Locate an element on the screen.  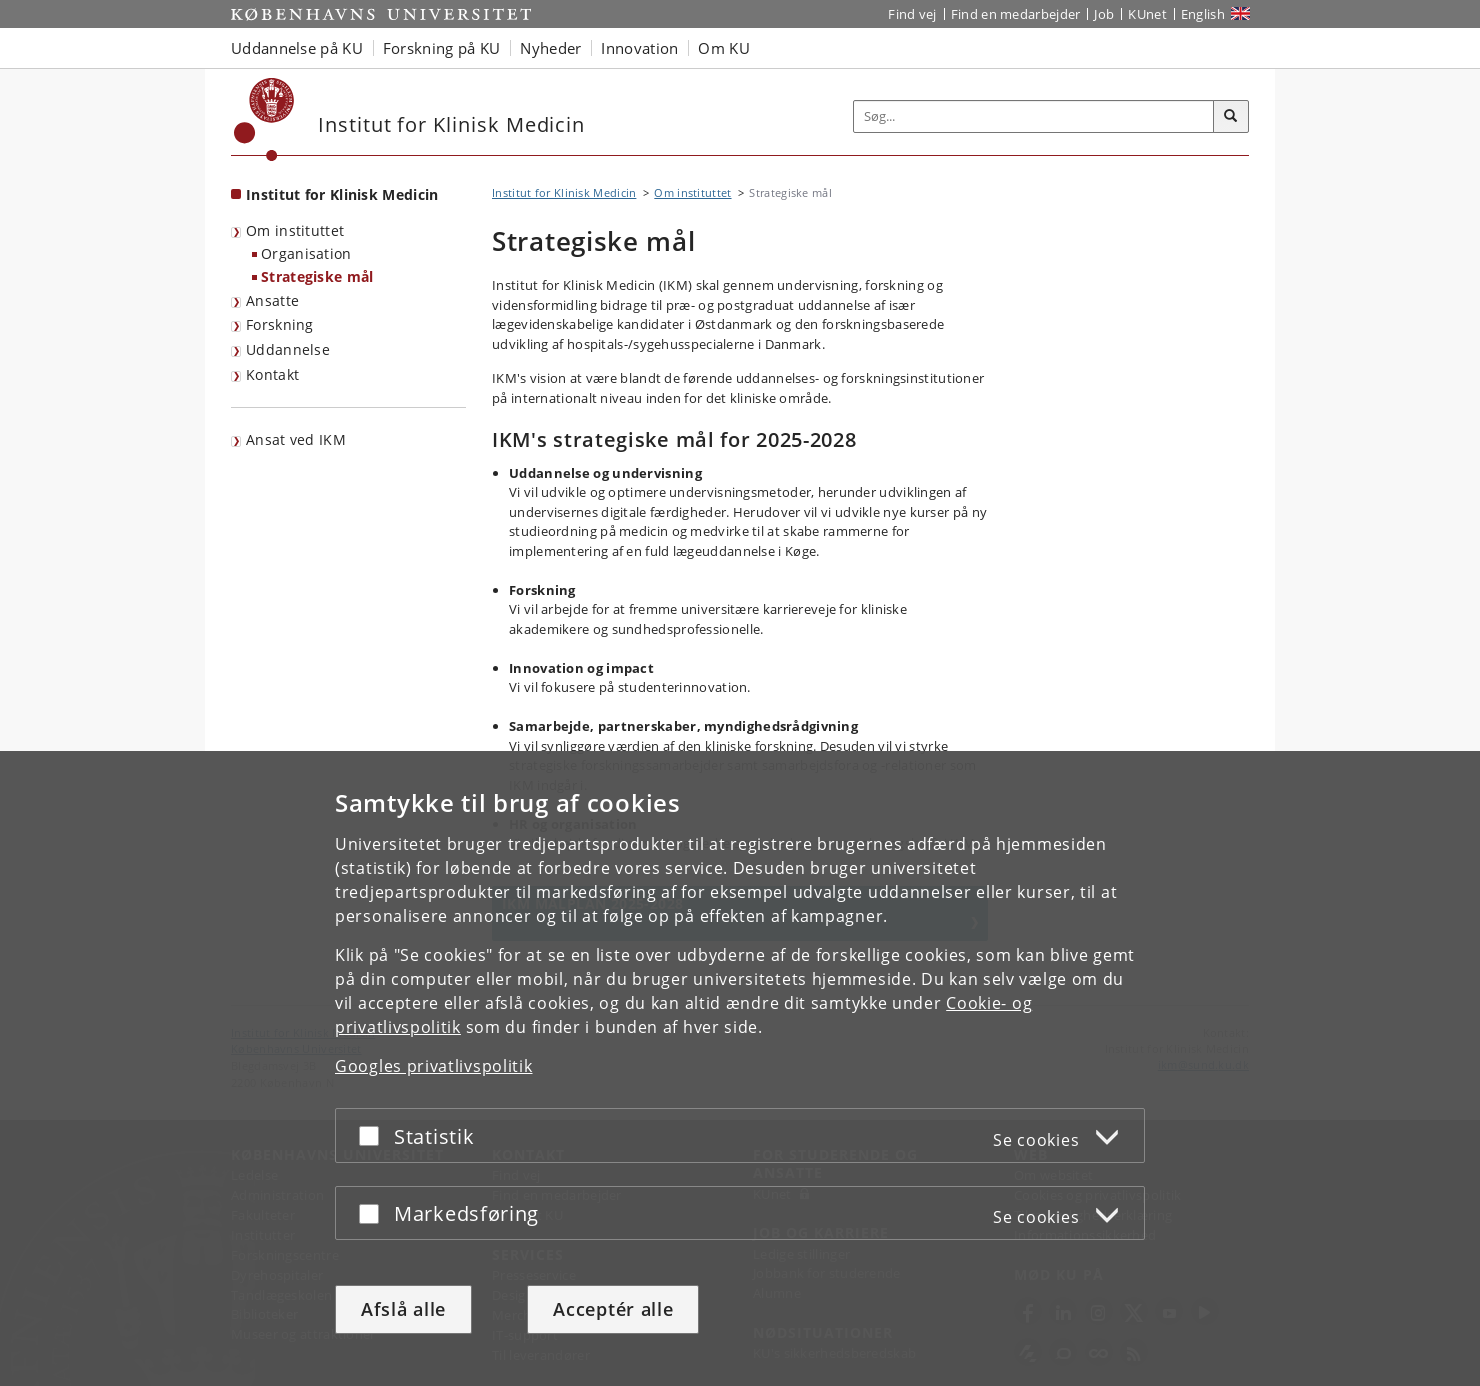
Ansat ved IKM is located at coordinates (296, 439).